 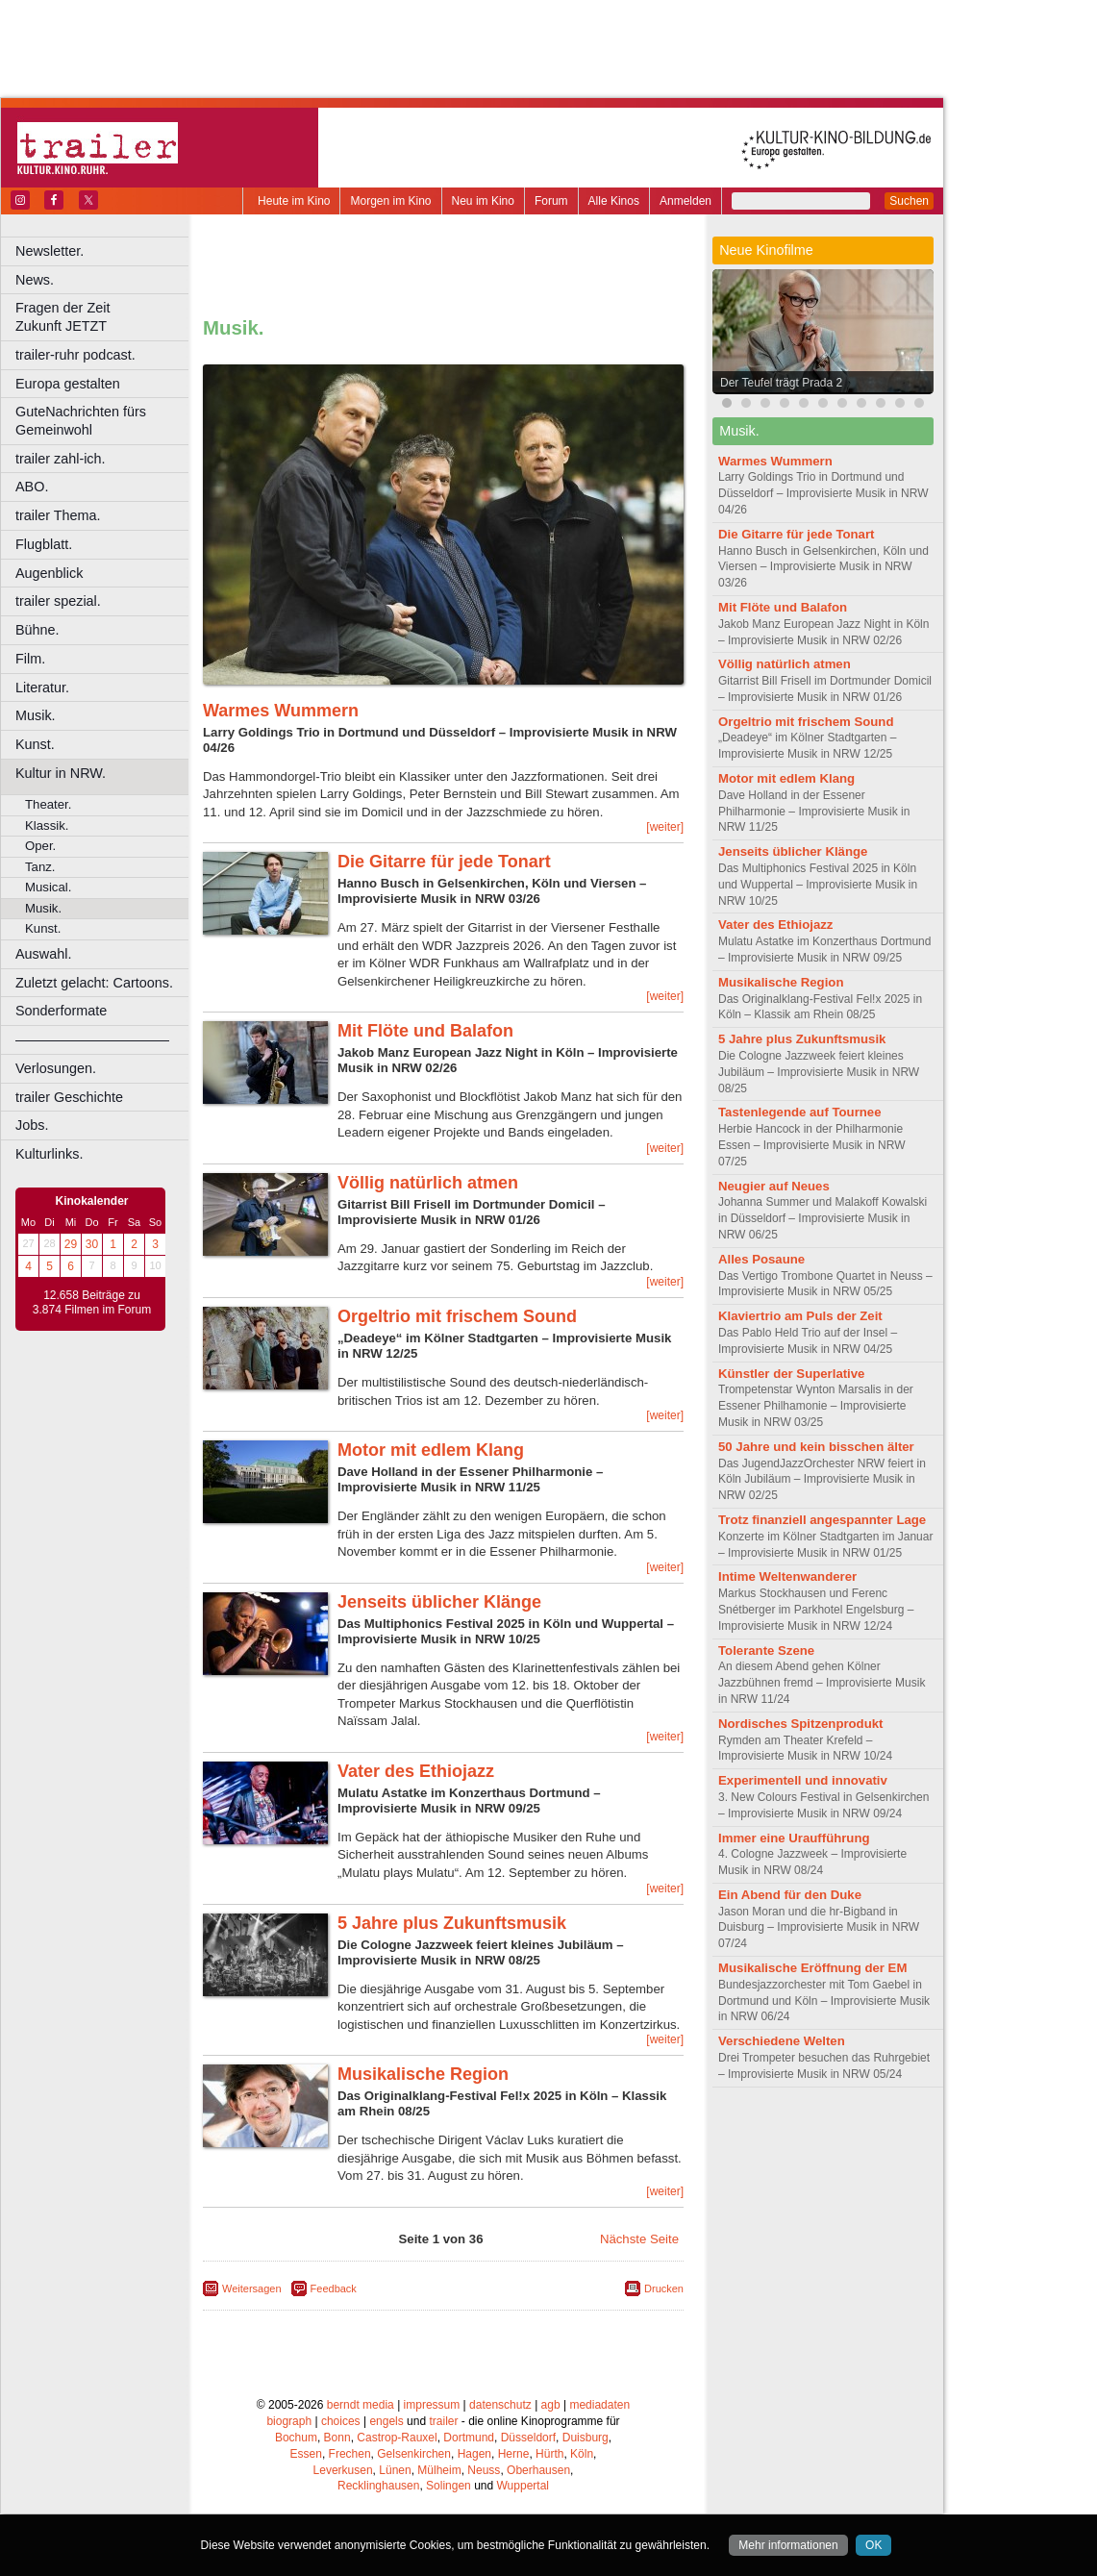 I want to click on Alles Posaune, so click(x=761, y=1259).